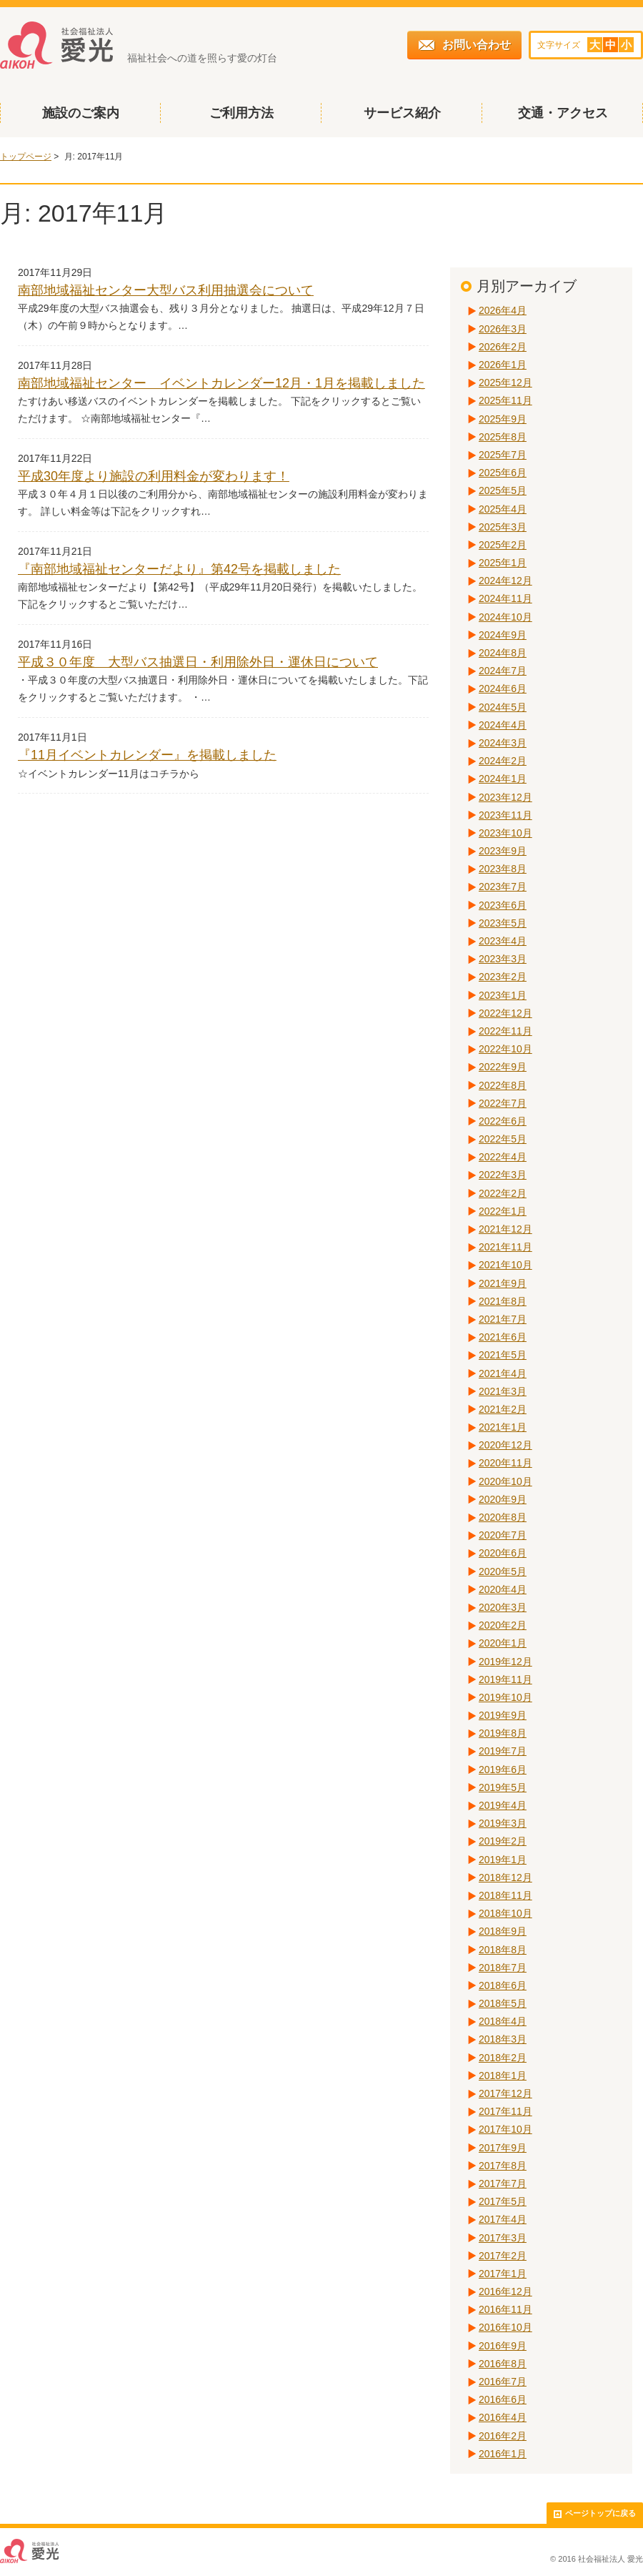  I want to click on 2025年8月, so click(503, 437).